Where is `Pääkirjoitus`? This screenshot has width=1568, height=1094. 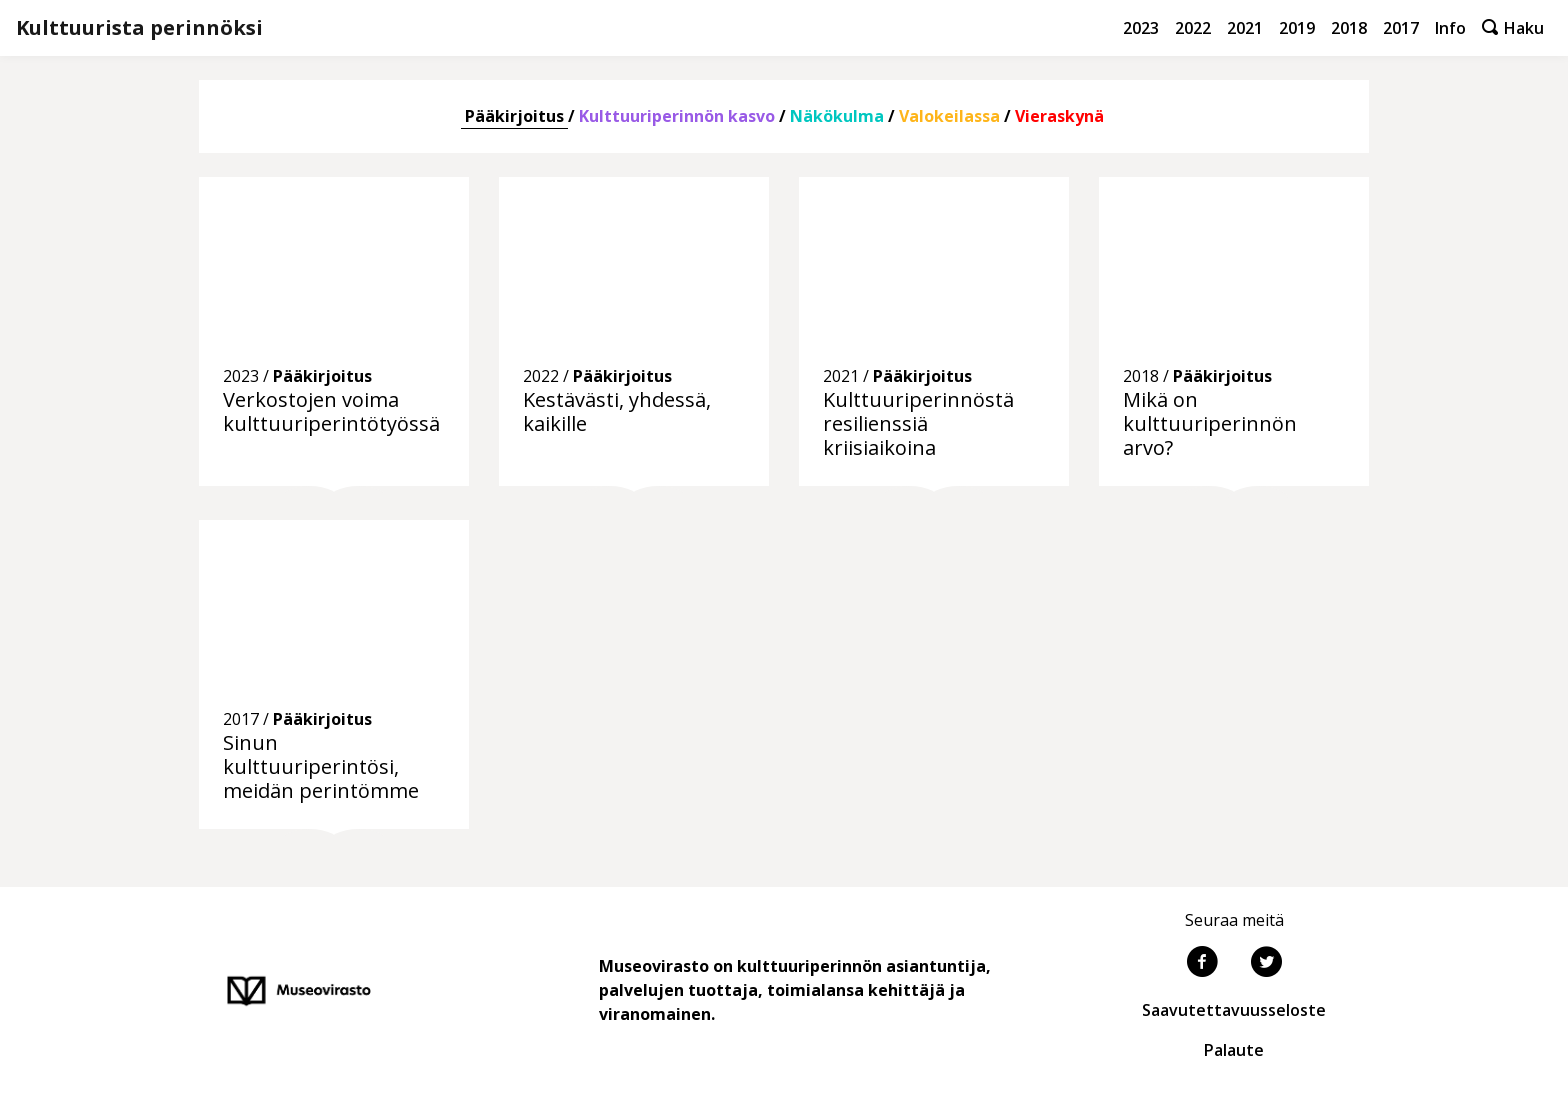
Pääkirjoitus is located at coordinates (514, 116).